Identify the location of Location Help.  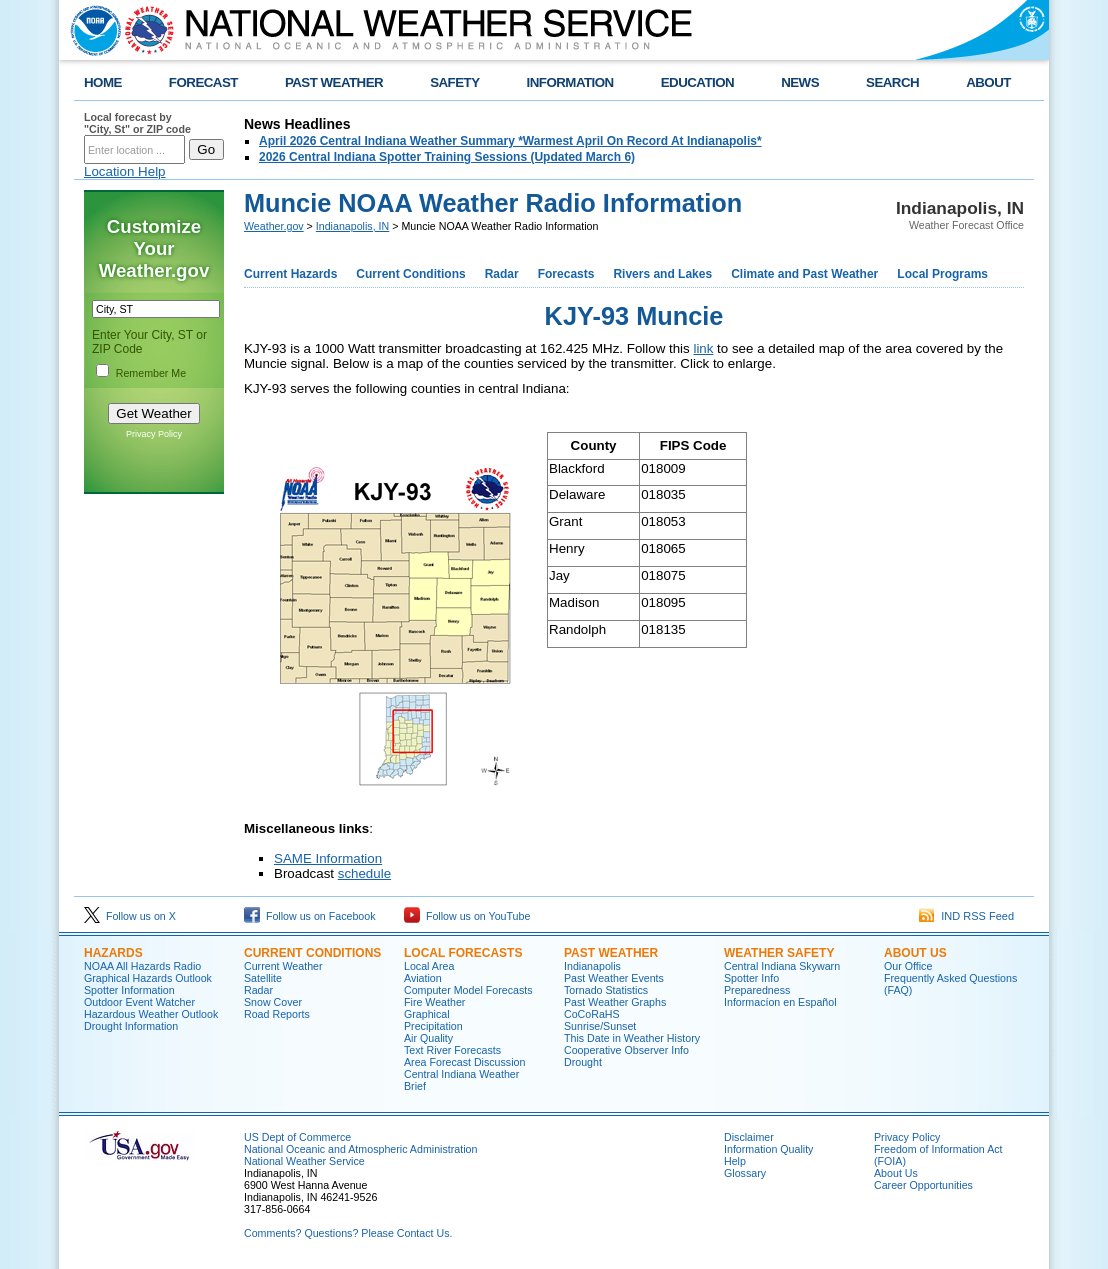
(125, 171).